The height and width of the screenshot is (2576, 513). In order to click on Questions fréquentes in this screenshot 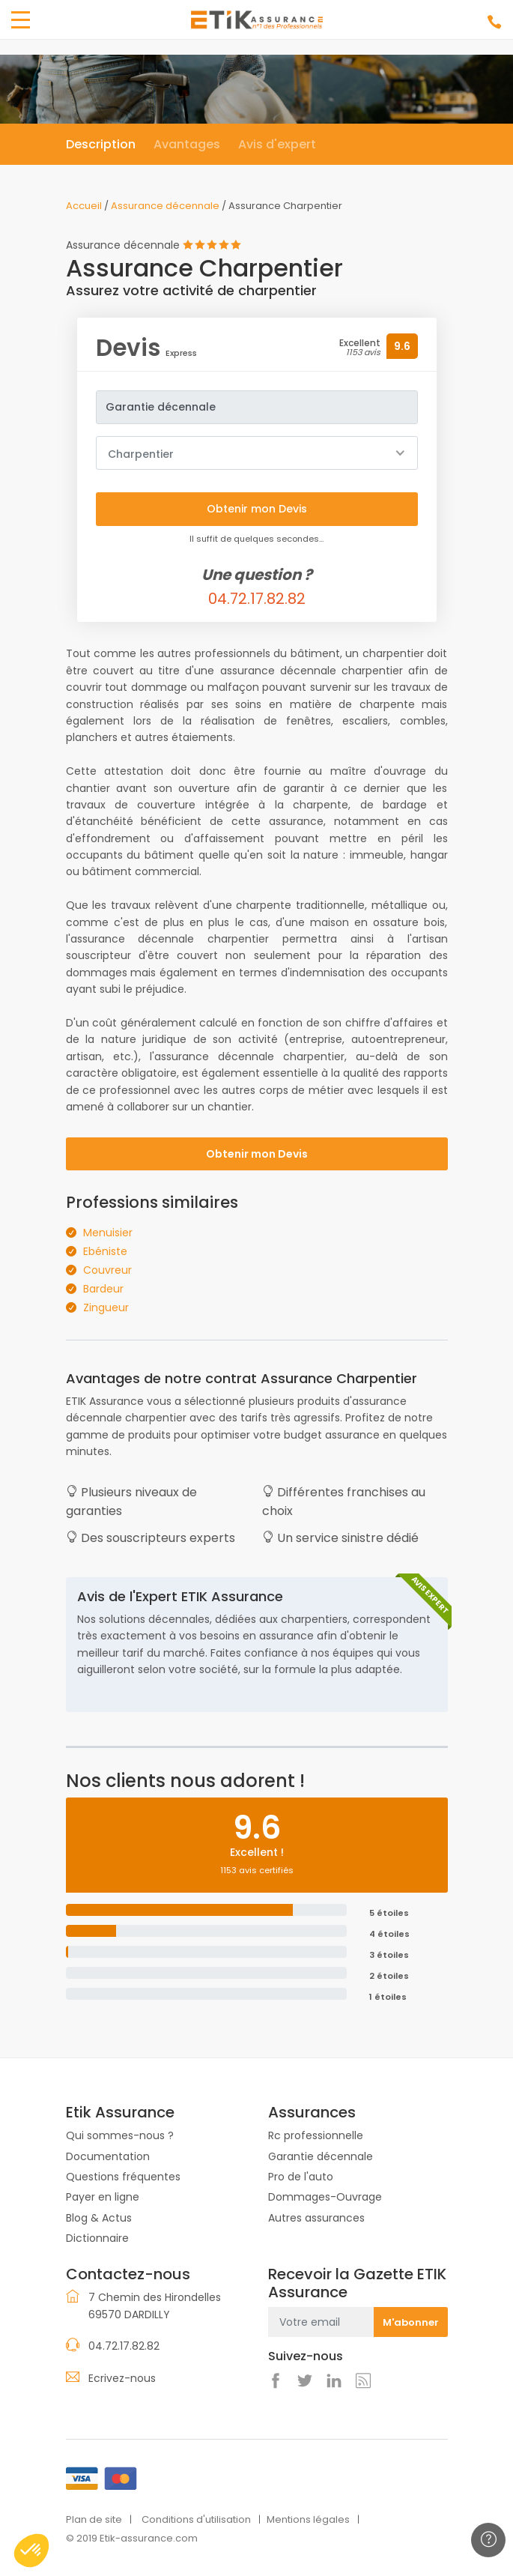, I will do `click(123, 2176)`.